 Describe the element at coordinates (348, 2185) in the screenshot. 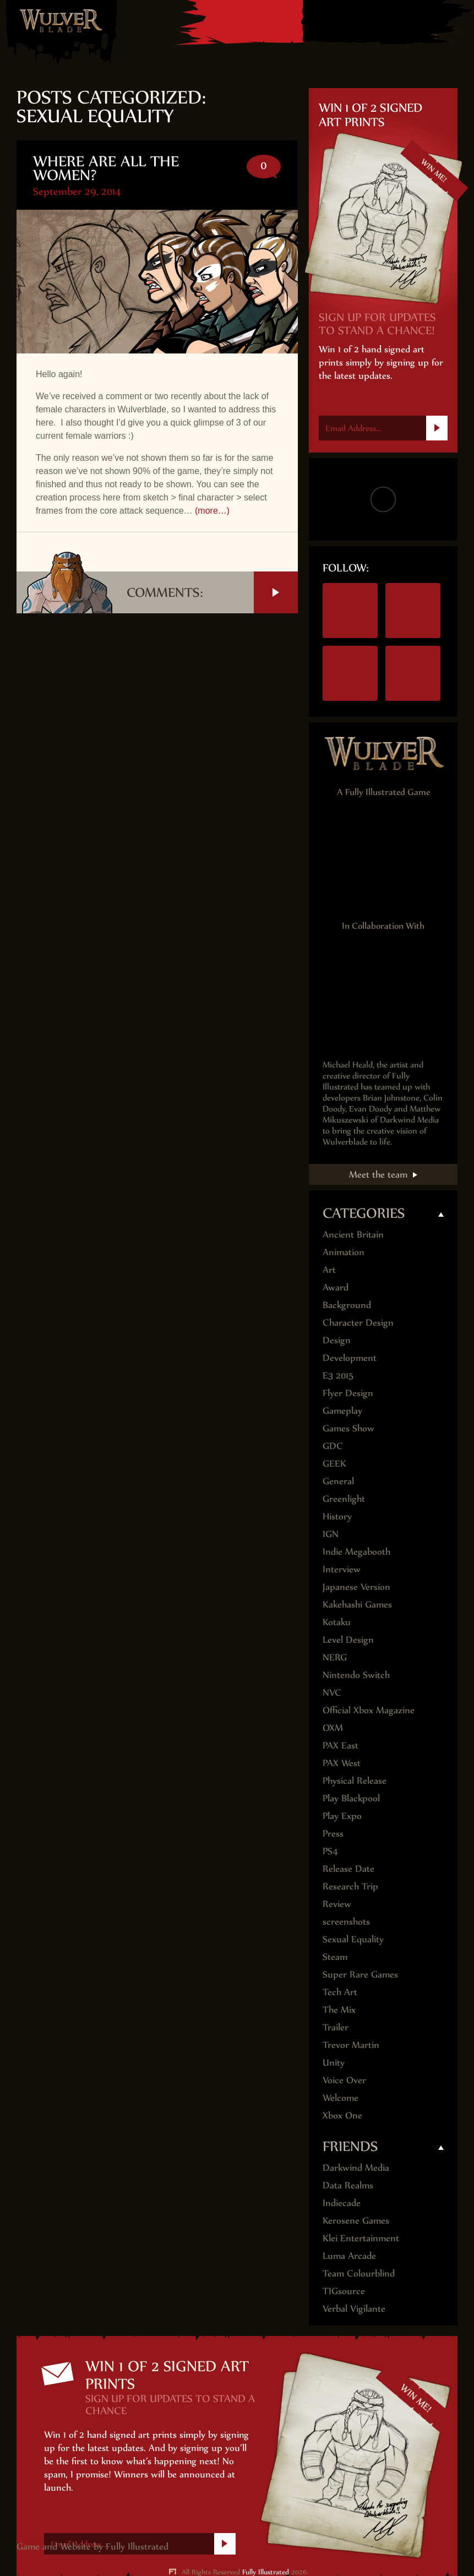

I see `Data Realms` at that location.